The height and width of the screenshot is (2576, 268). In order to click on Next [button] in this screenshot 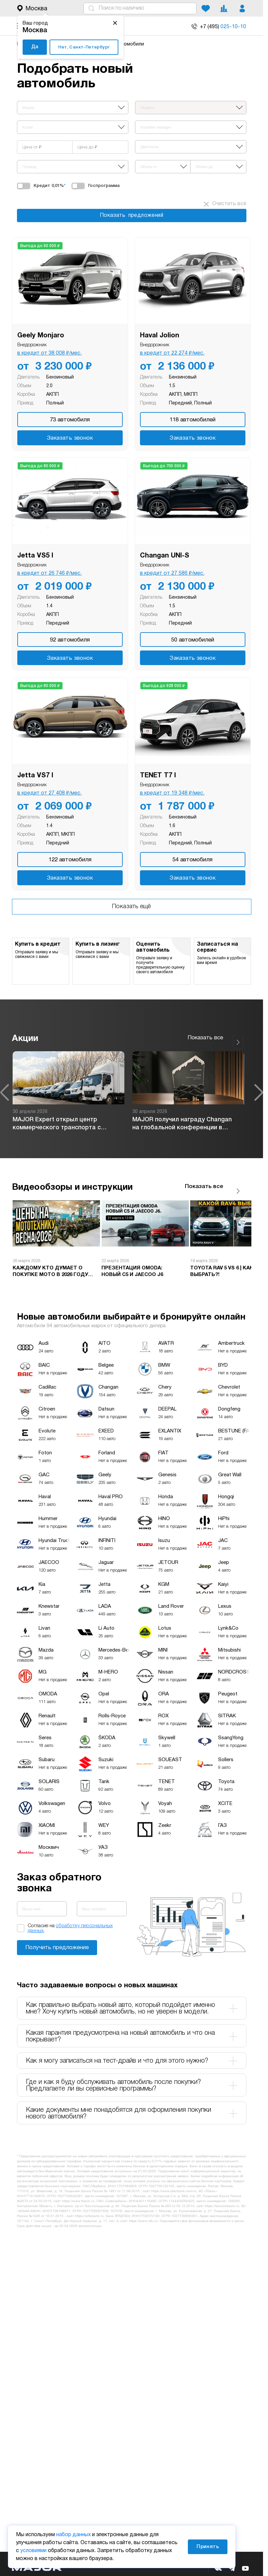, I will do `click(258, 1092)`.